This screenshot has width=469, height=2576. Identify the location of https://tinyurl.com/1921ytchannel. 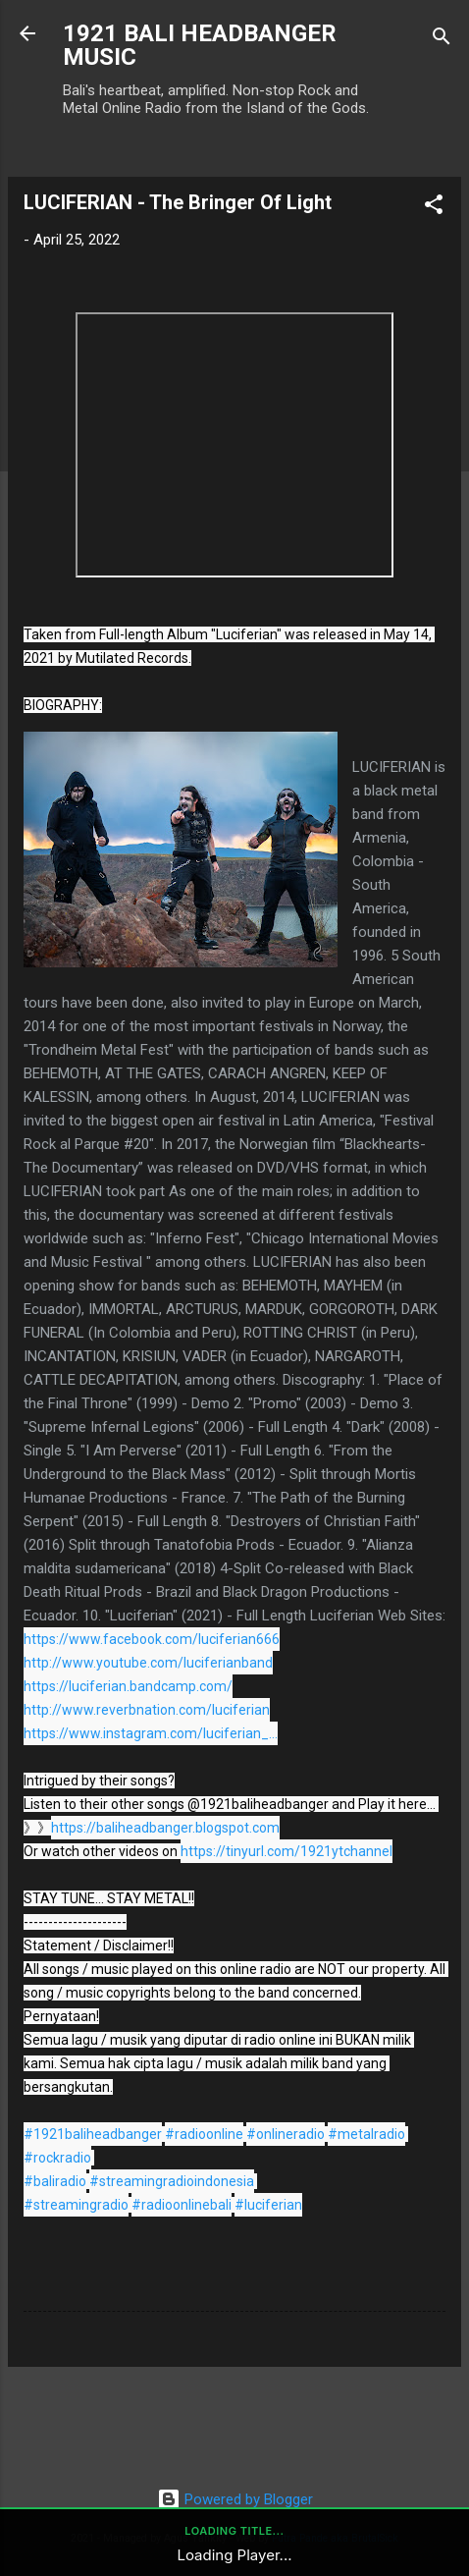
(286, 1851).